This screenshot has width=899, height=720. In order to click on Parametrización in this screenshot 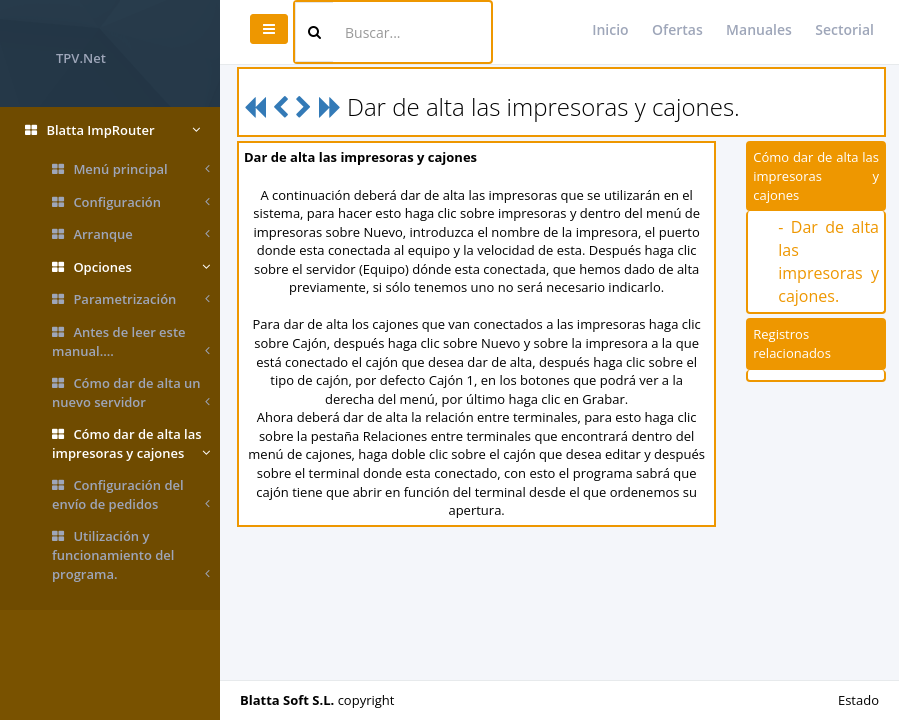, I will do `click(131, 299)`.